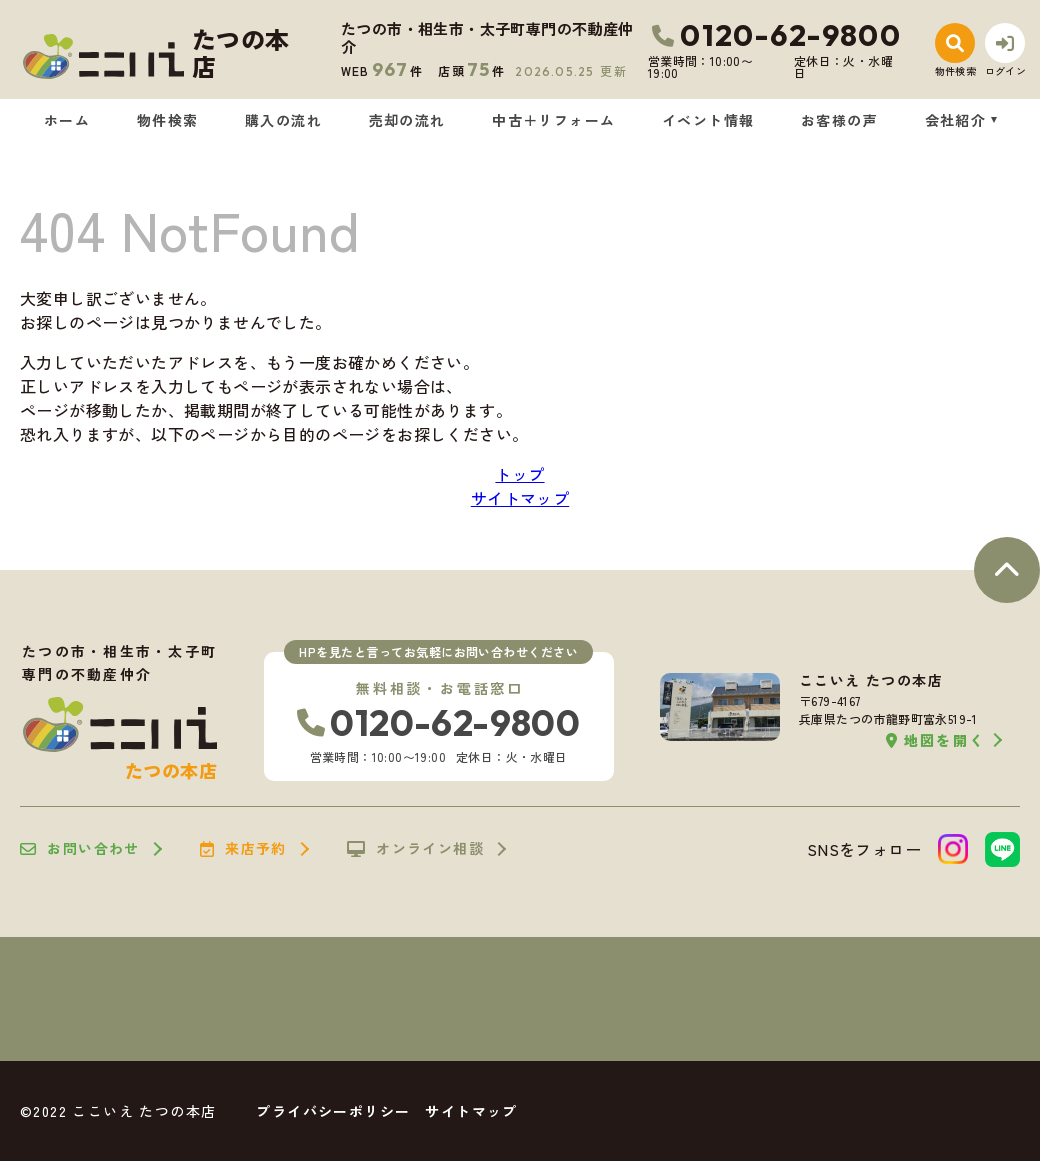  Describe the element at coordinates (553, 120) in the screenshot. I see `中古＋リフォーム` at that location.